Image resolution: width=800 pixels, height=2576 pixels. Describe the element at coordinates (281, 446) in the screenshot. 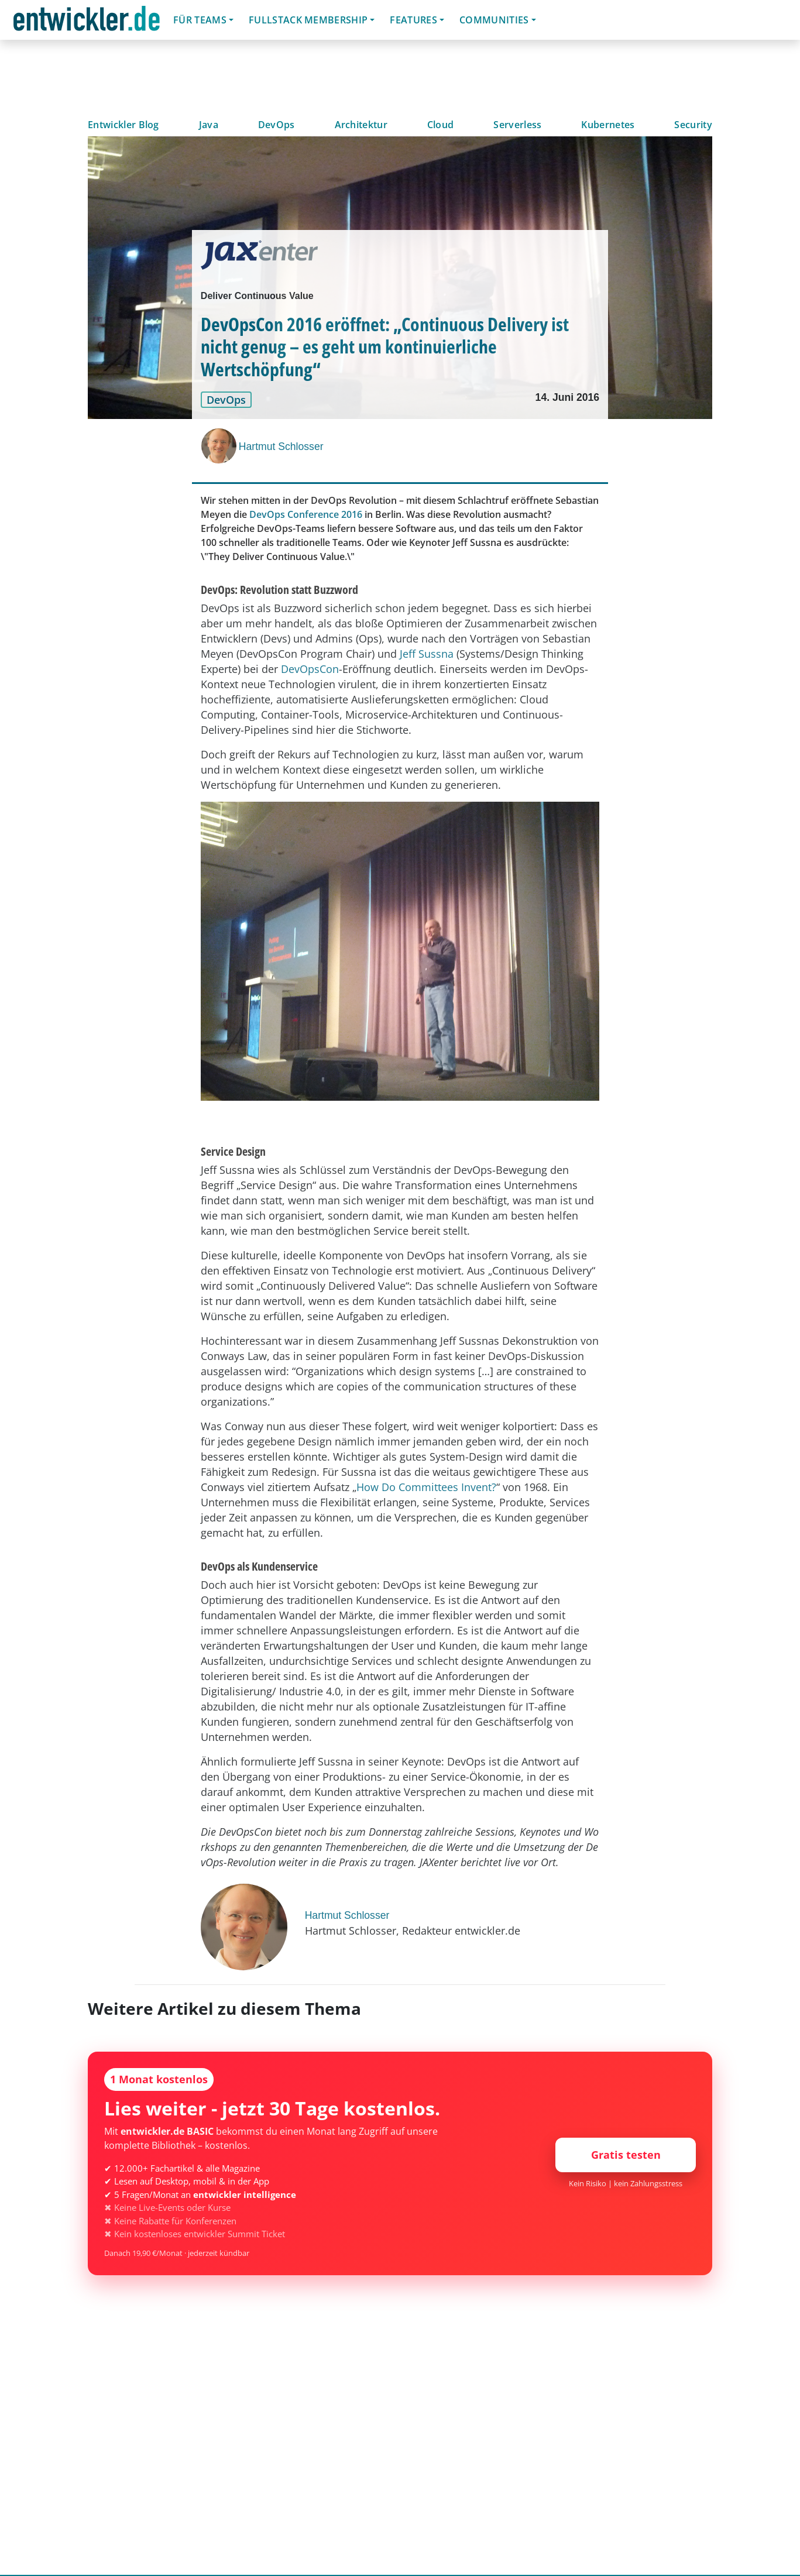

I see `Hartmut Schlosser` at that location.